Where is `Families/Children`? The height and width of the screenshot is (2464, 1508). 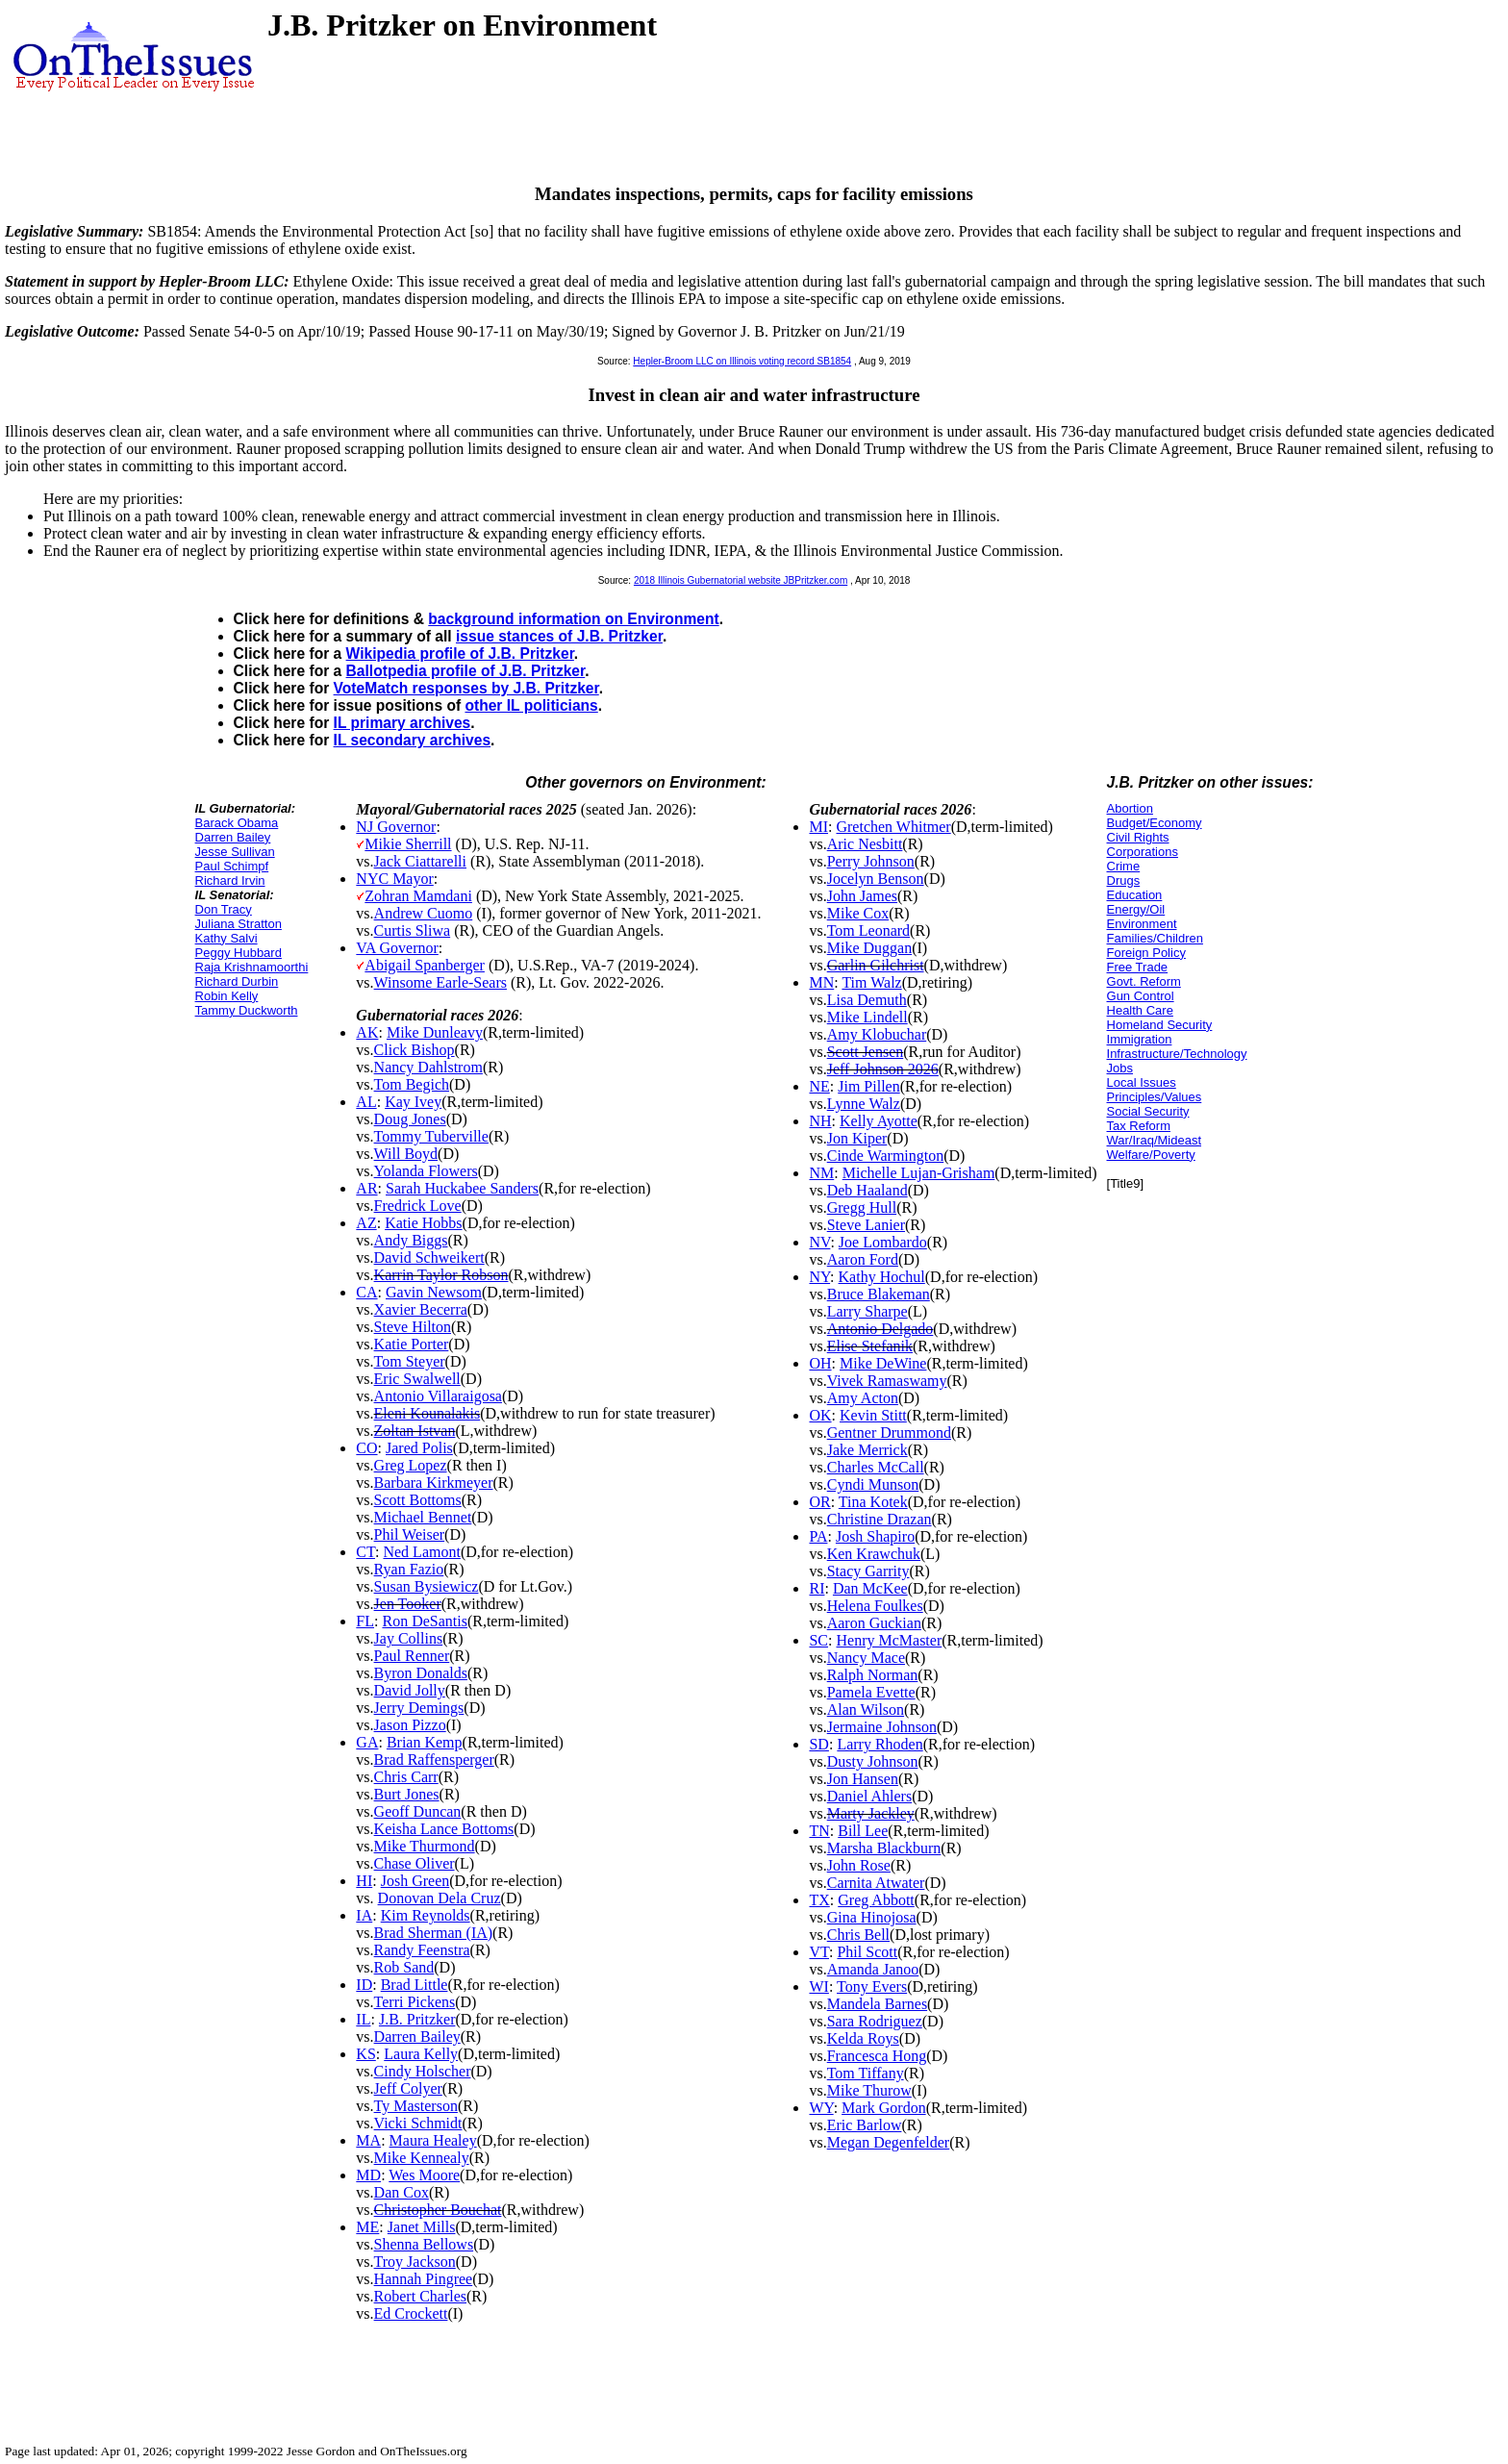
Families/Children is located at coordinates (1155, 938).